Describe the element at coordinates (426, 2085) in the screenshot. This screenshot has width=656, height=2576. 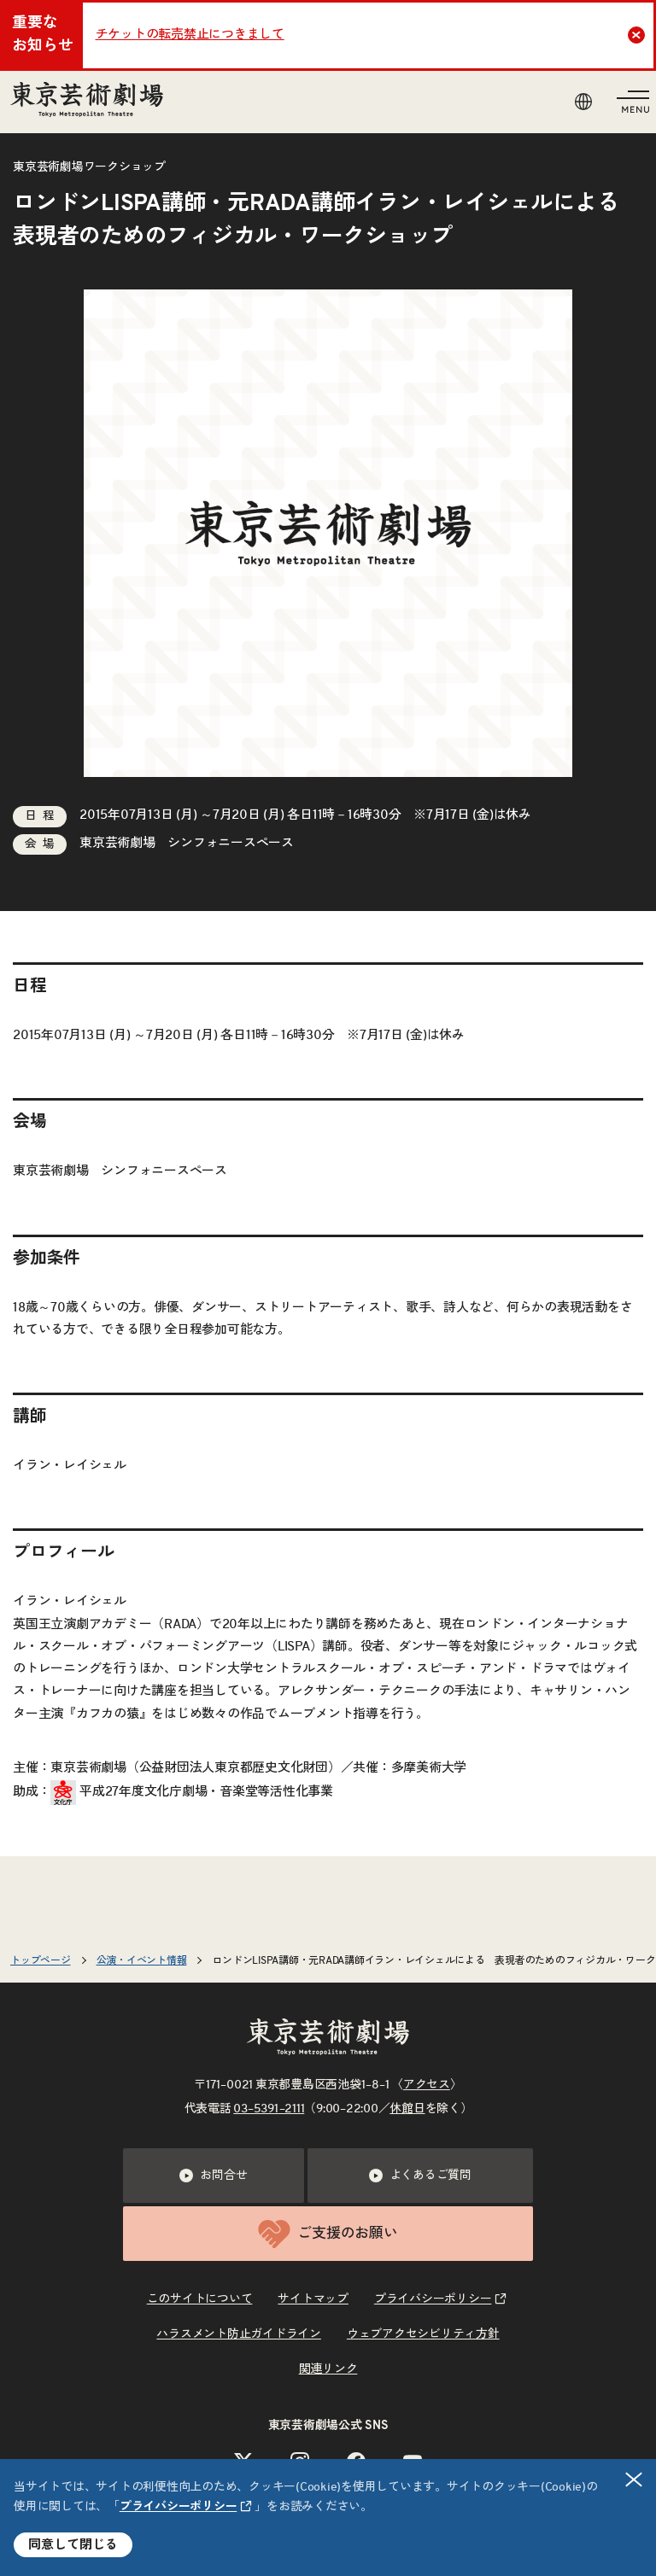
I see `アクセス` at that location.